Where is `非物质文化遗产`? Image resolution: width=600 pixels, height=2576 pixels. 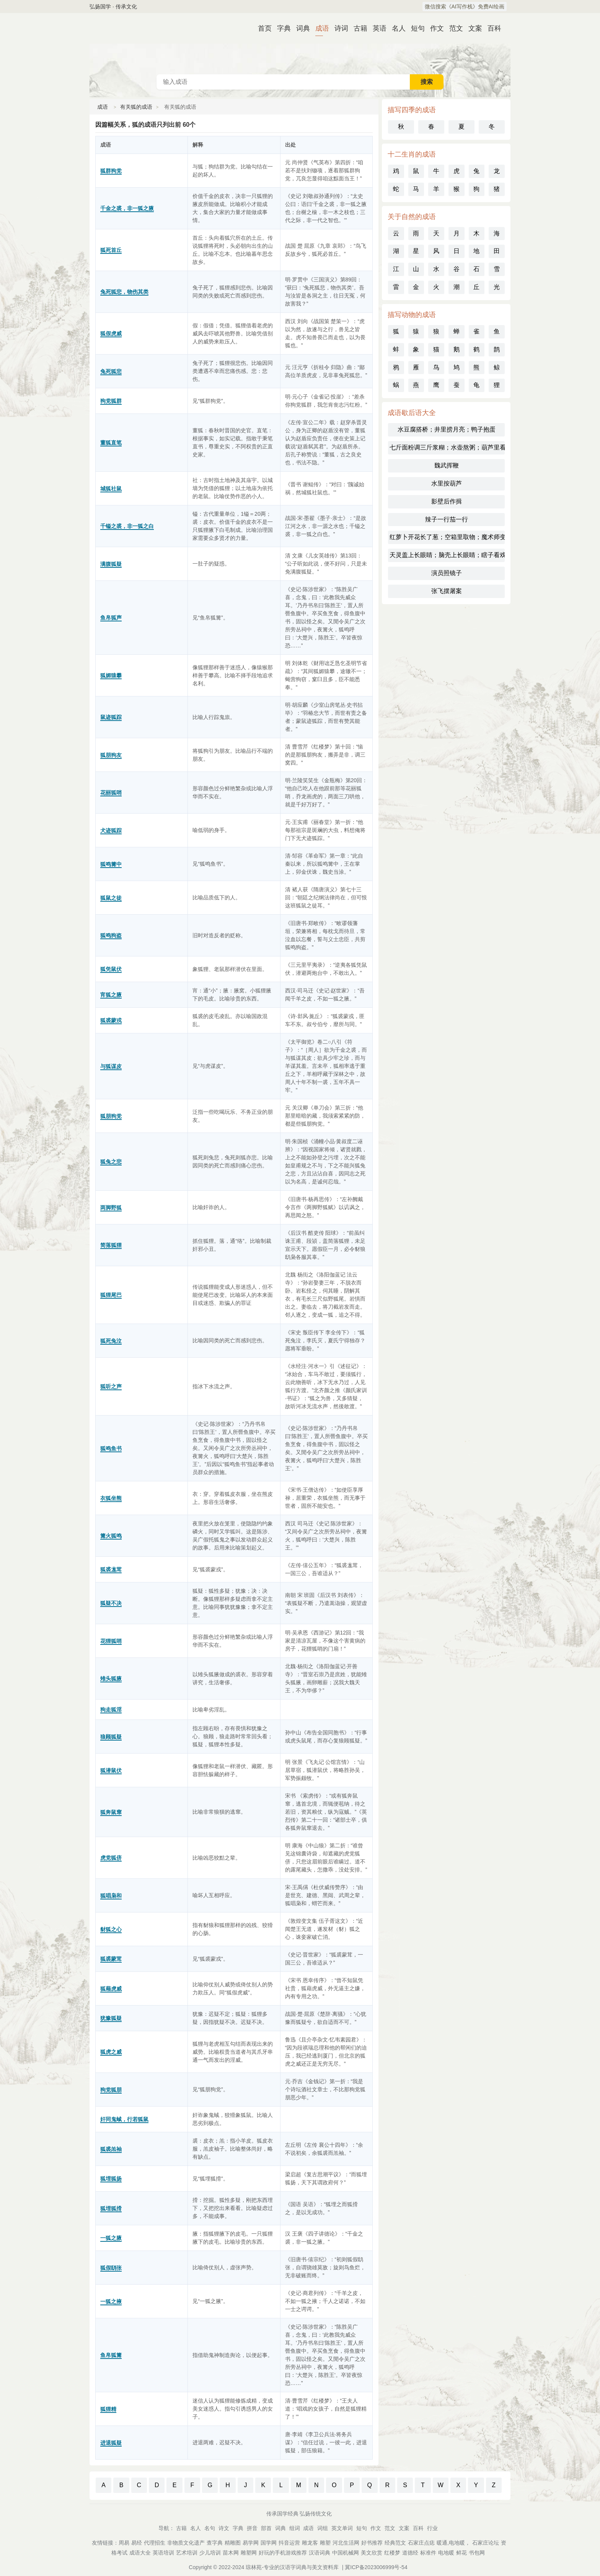
非物质文化遗产 is located at coordinates (186, 2543).